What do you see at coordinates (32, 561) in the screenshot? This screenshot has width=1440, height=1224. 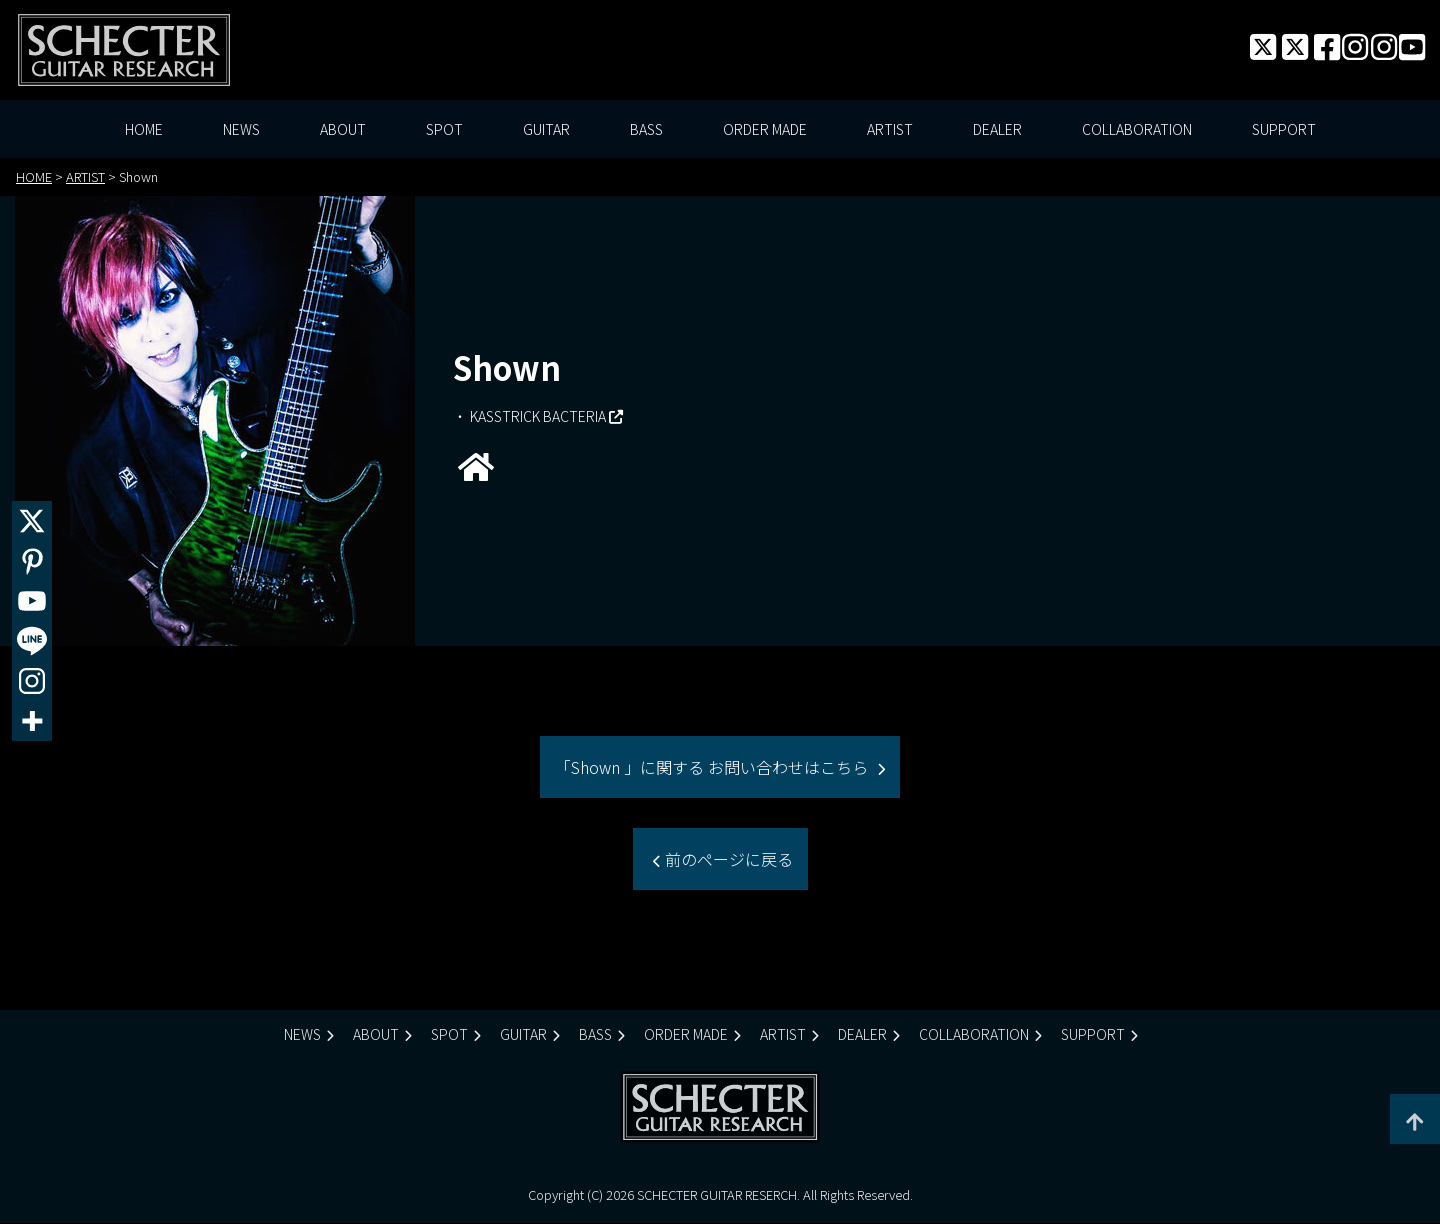 I see `[Pinterest]` at bounding box center [32, 561].